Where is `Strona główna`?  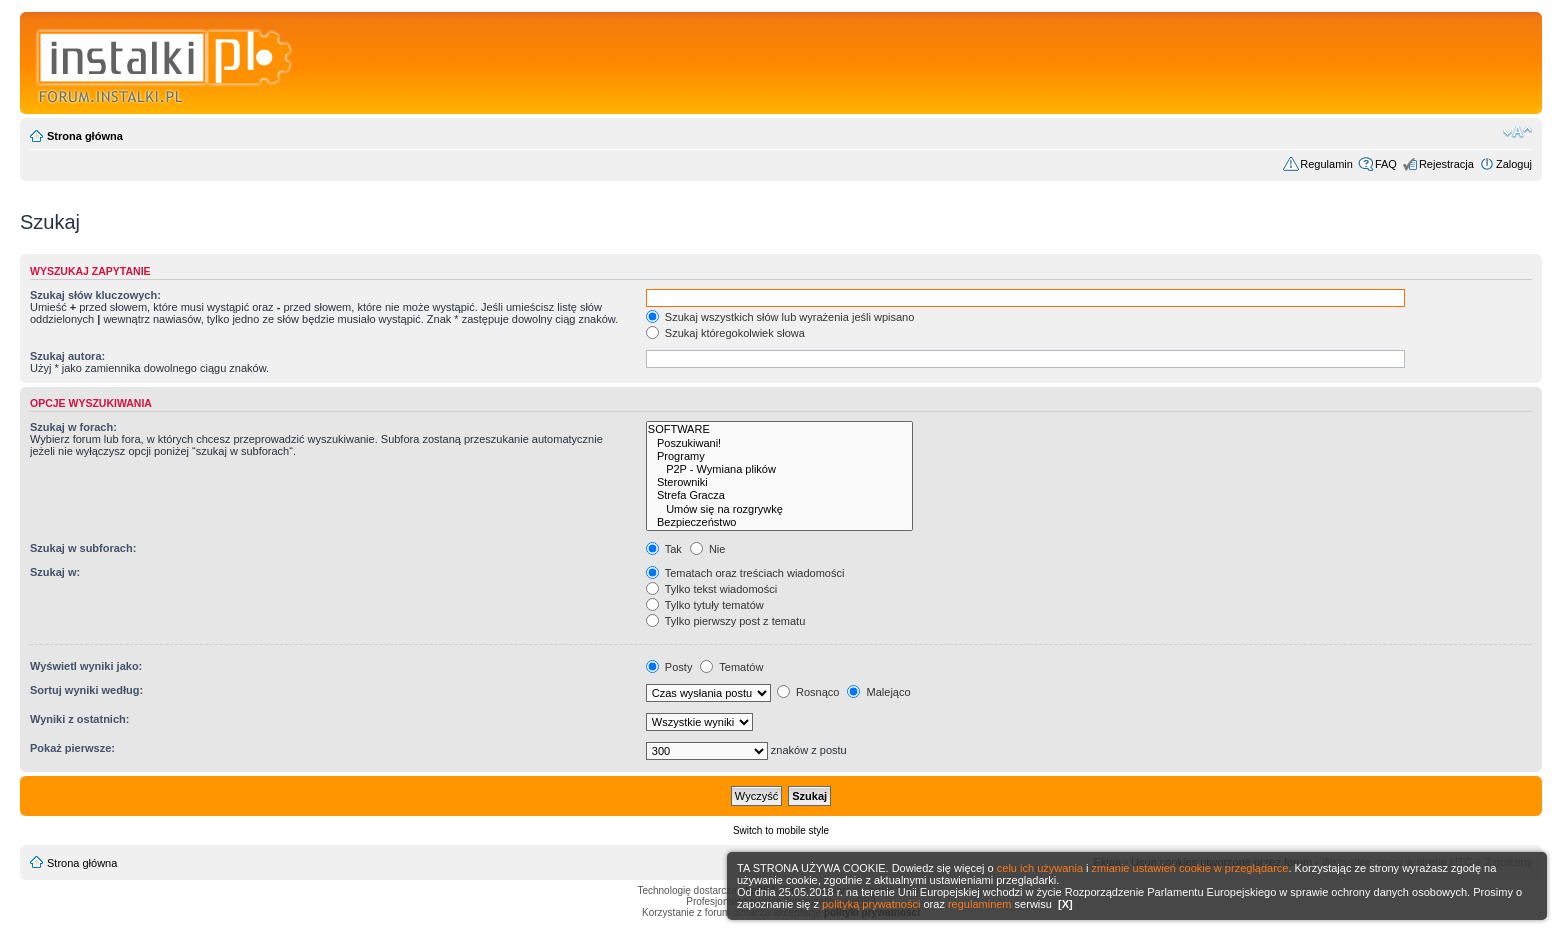 Strona główna is located at coordinates (85, 136).